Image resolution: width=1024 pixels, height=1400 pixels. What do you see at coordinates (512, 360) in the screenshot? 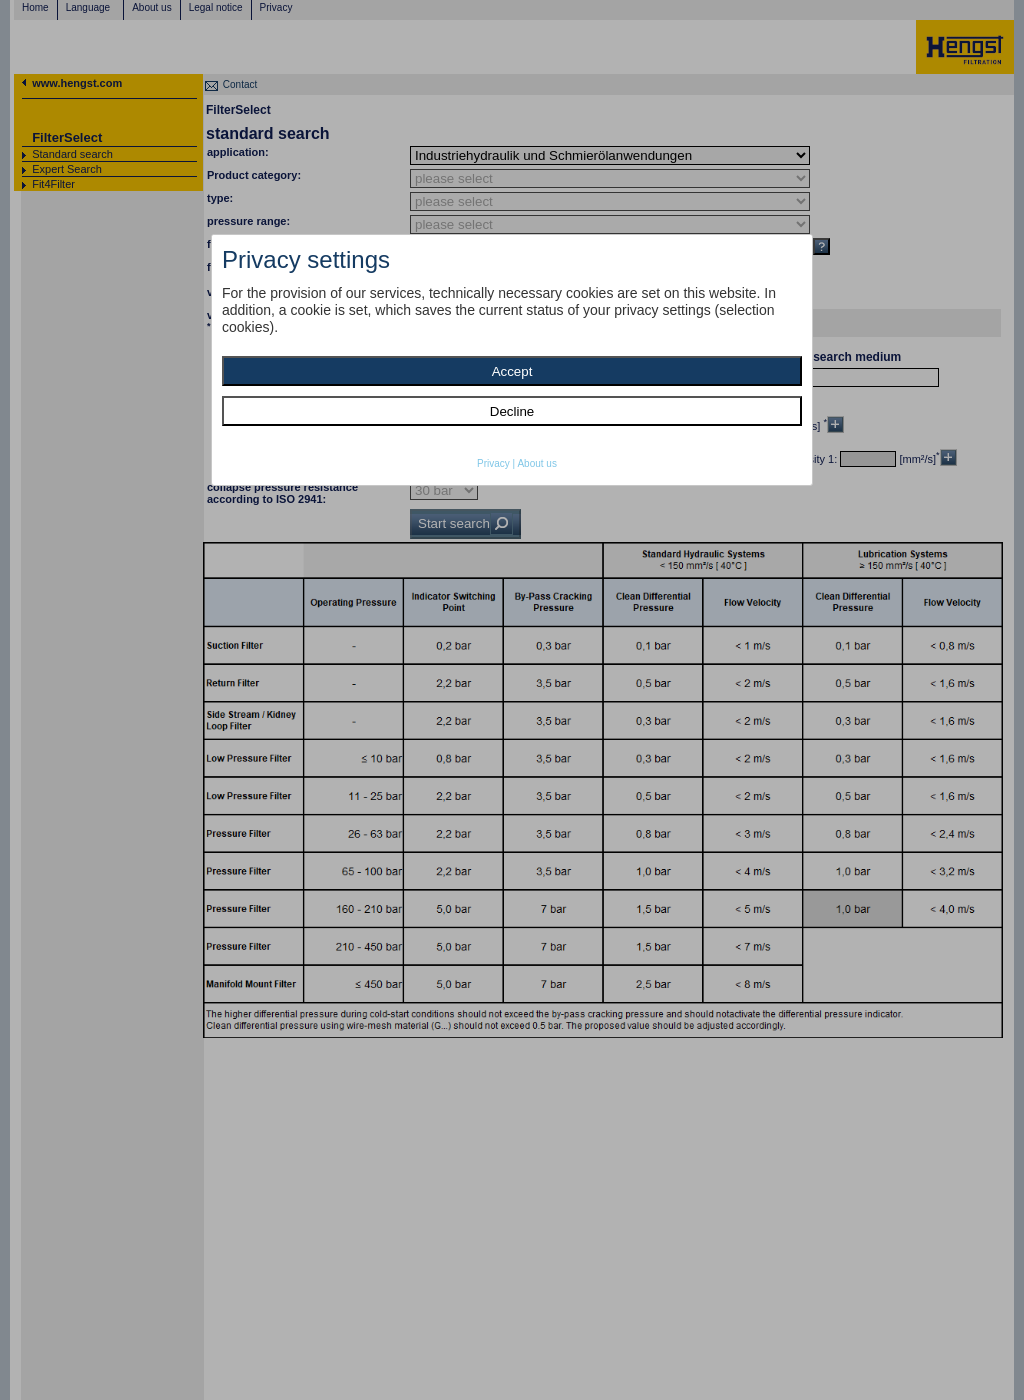
I see `[dialog]` at bounding box center [512, 360].